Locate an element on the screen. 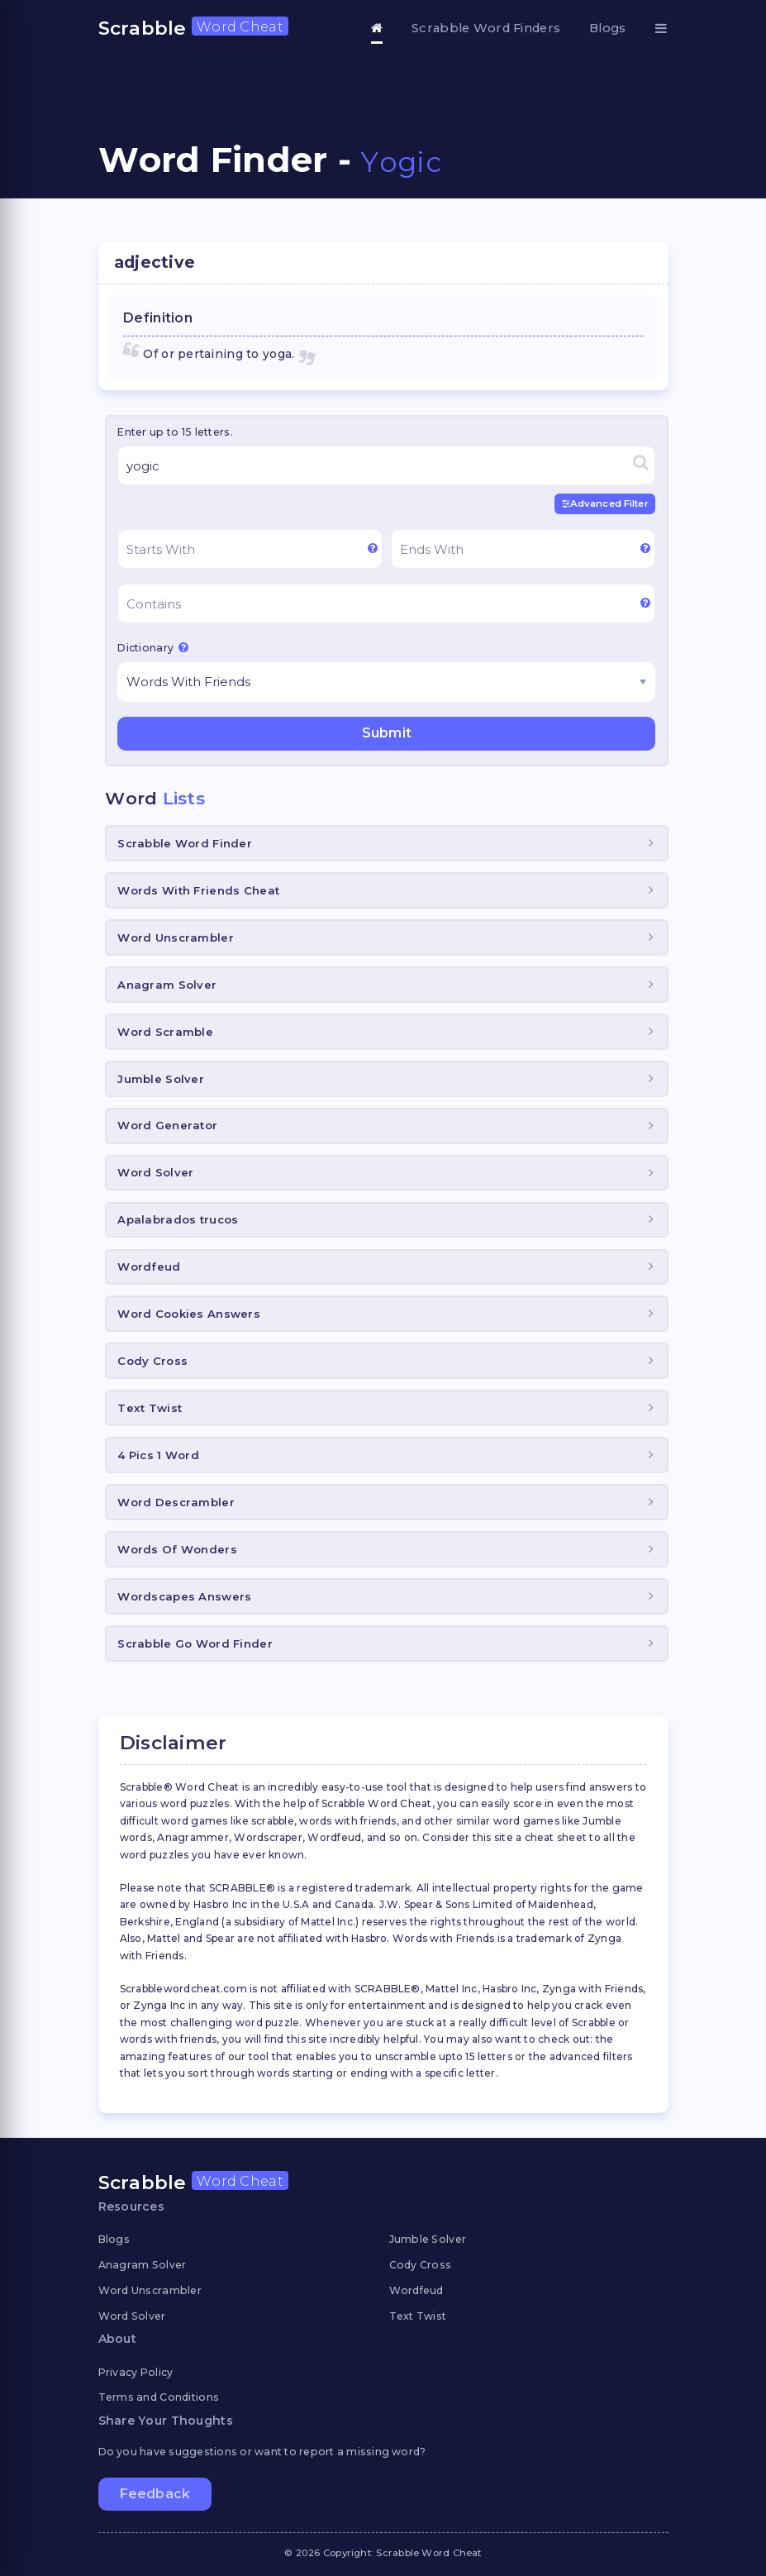 Image resolution: width=766 pixels, height=2576 pixels. Scrabble Word Finders is located at coordinates (486, 28).